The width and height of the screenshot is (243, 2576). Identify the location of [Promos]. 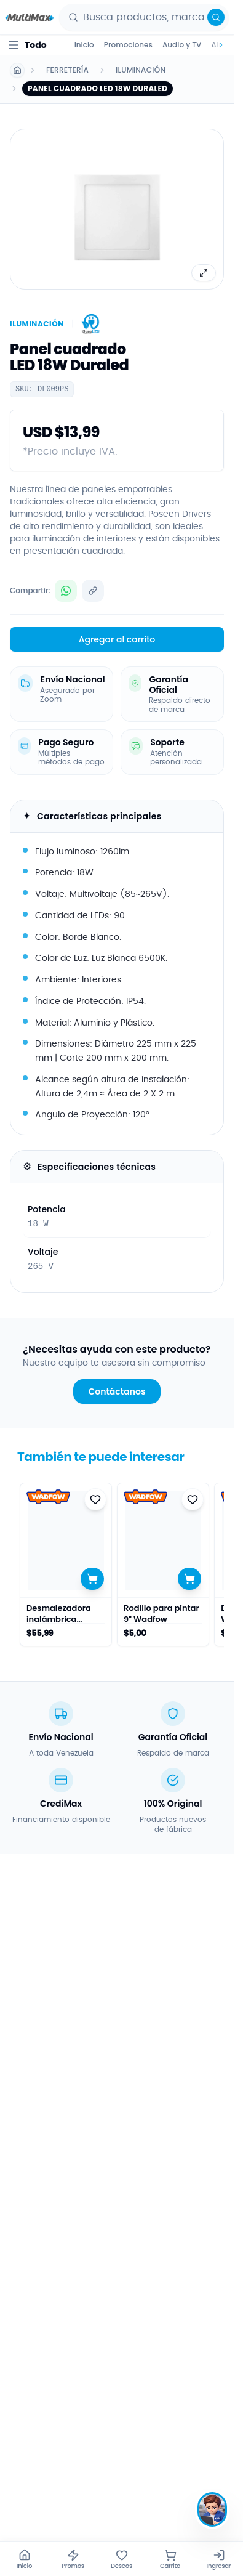
(73, 2559).